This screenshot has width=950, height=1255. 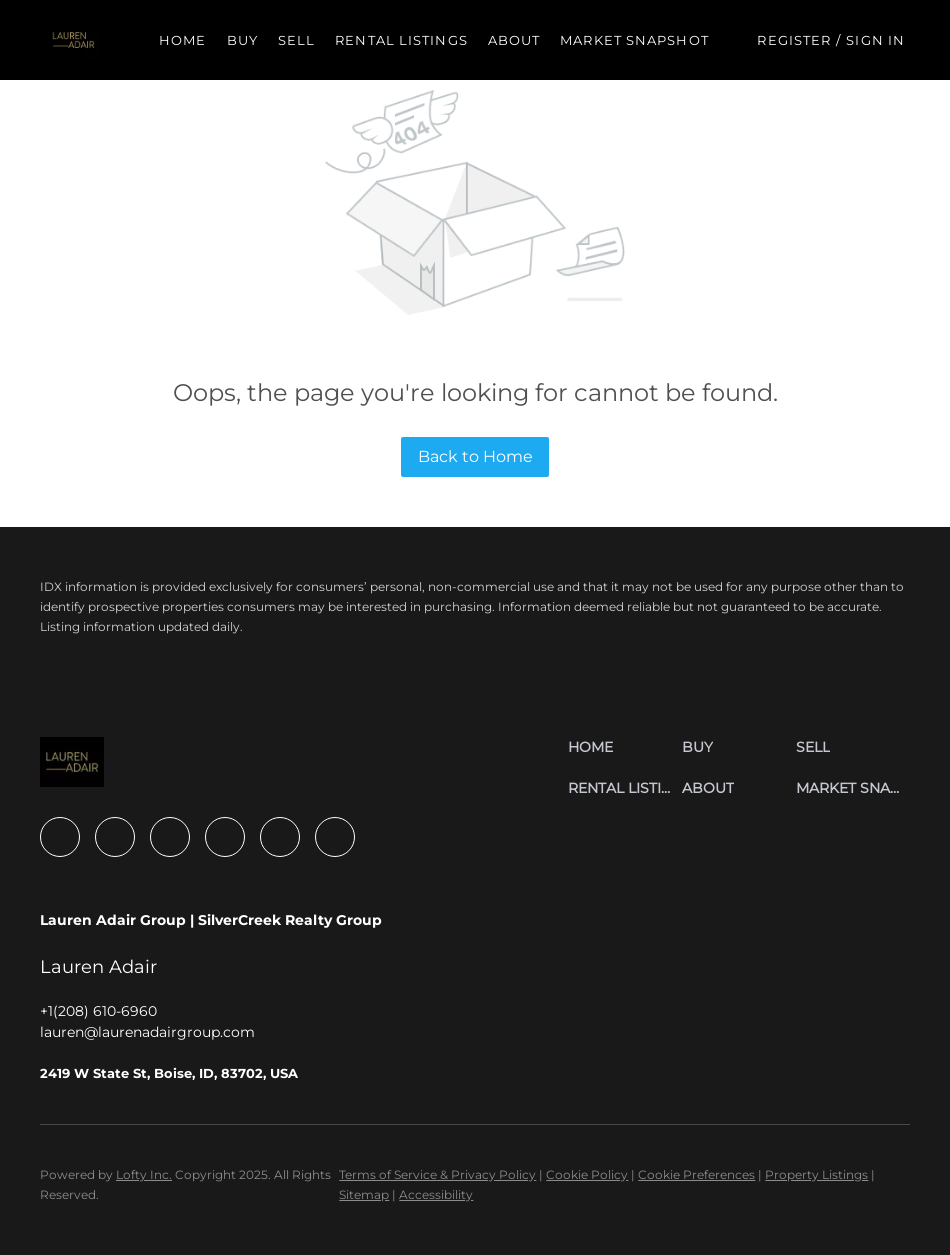 I want to click on [button], so click(x=74, y=40).